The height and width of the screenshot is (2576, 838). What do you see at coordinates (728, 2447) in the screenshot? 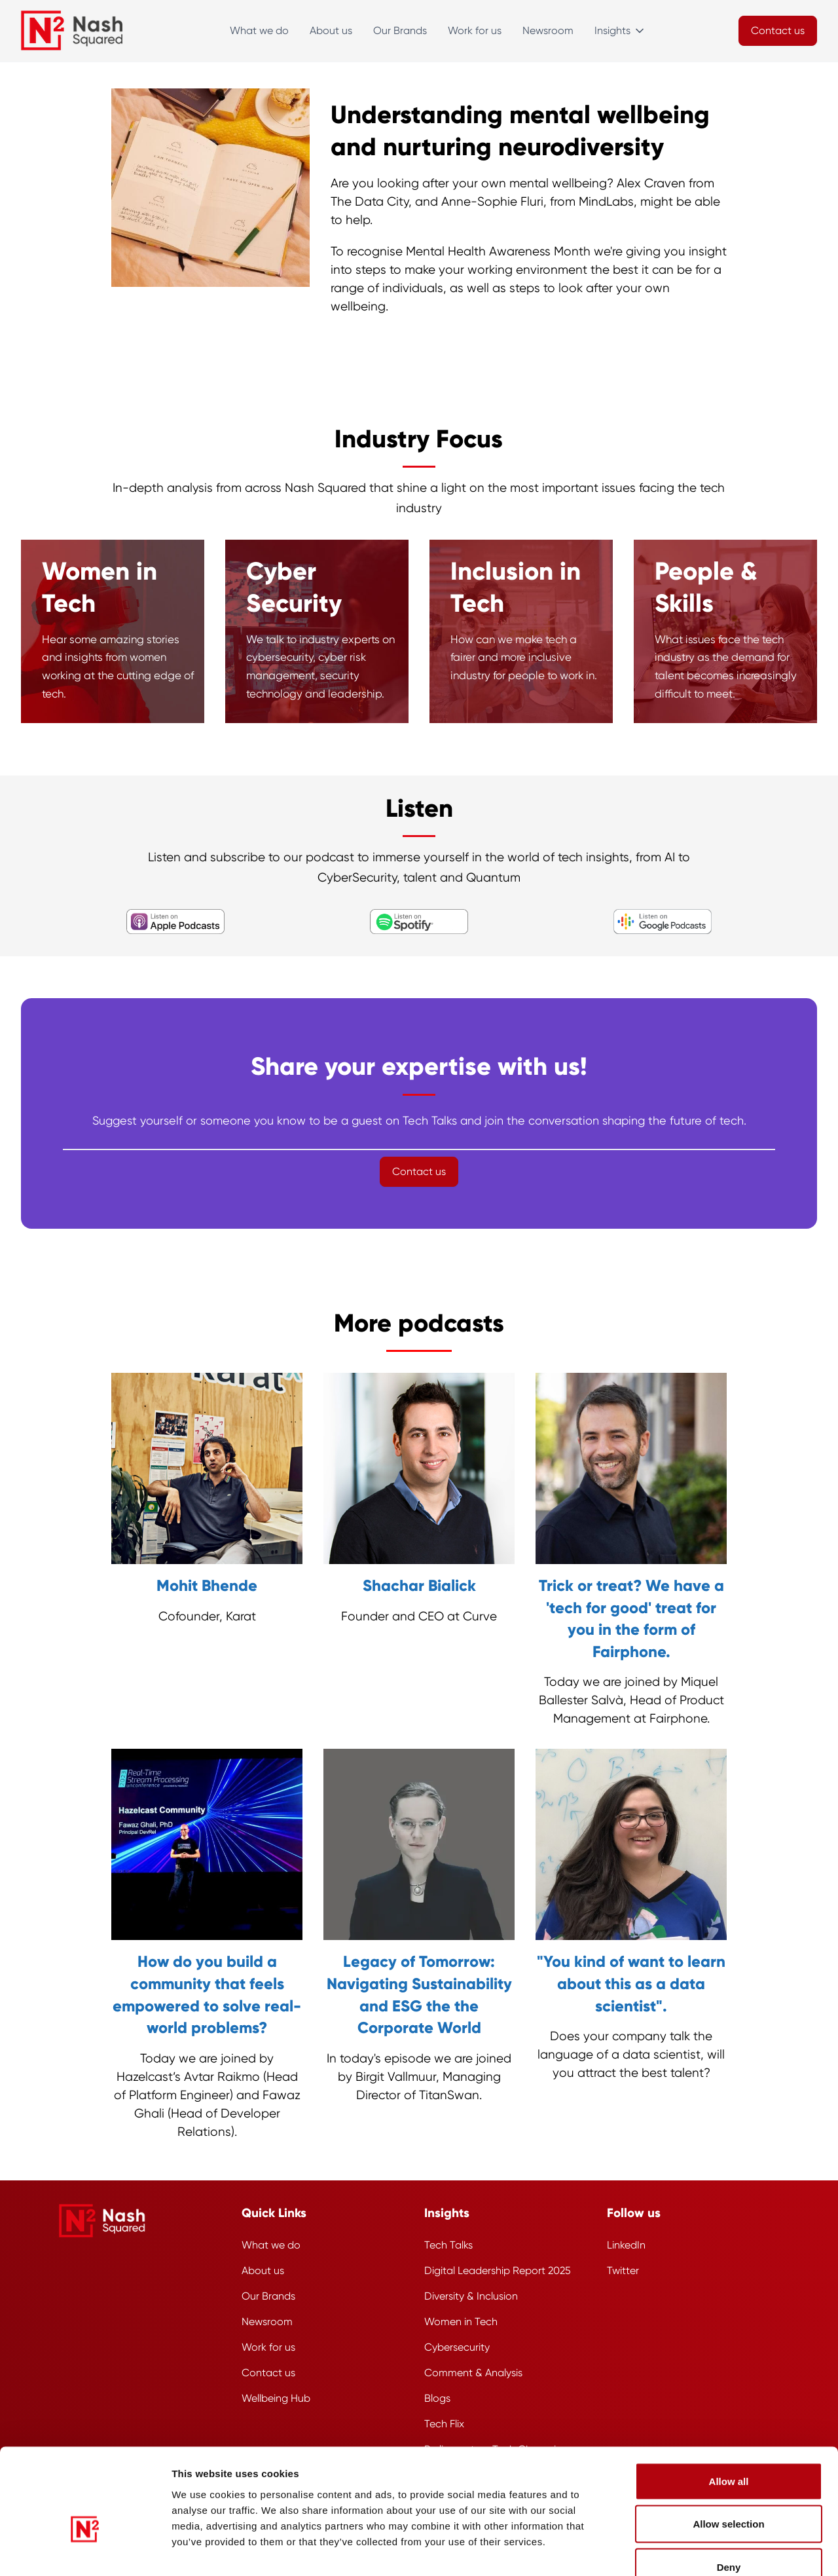
I see `Allow selection` at bounding box center [728, 2447].